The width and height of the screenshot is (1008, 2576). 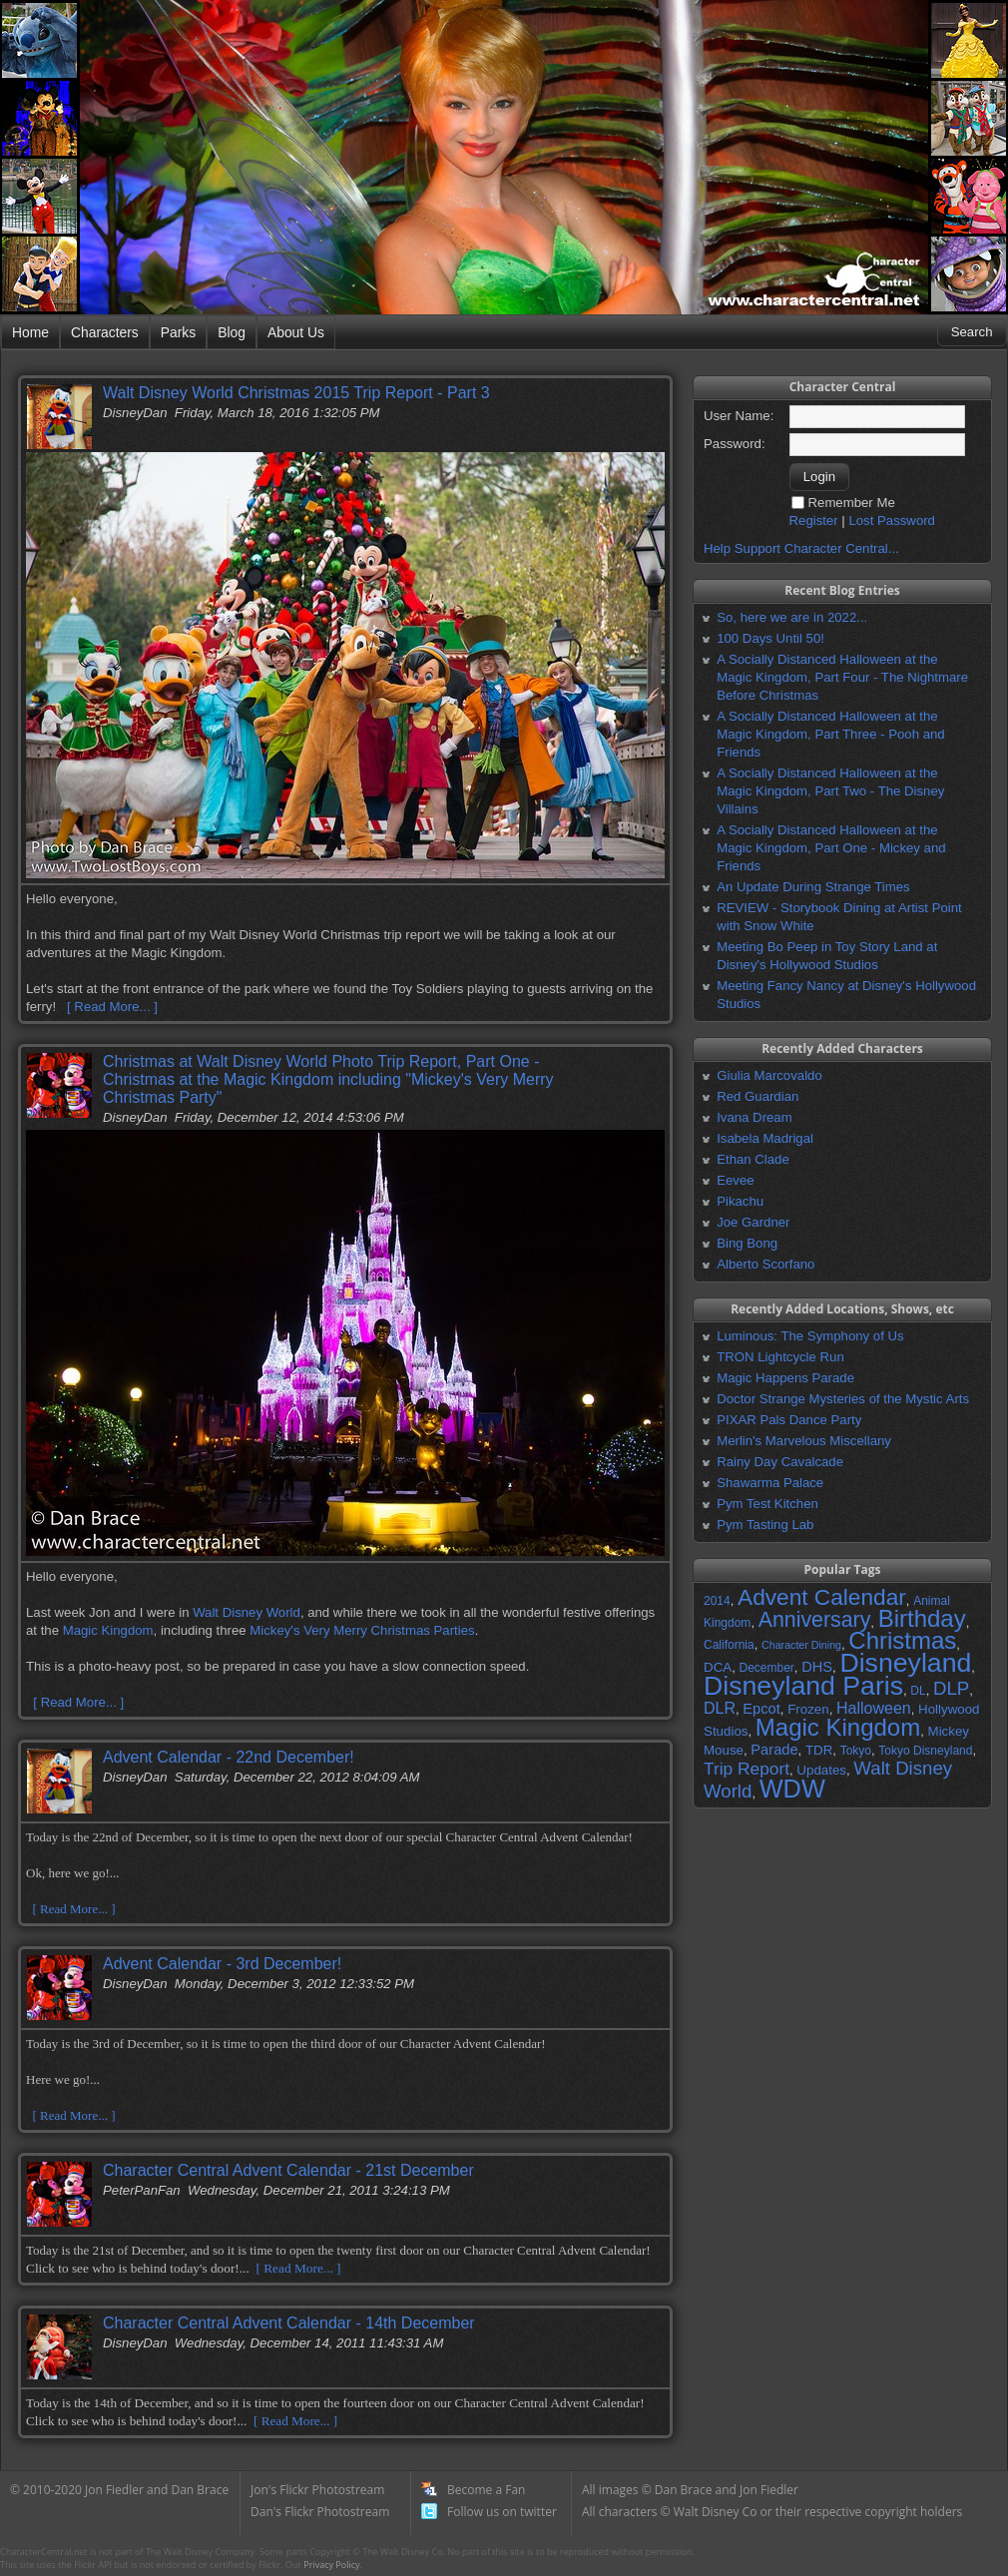 What do you see at coordinates (810, 1335) in the screenshot?
I see `Luminous: The Symphony of Us` at bounding box center [810, 1335].